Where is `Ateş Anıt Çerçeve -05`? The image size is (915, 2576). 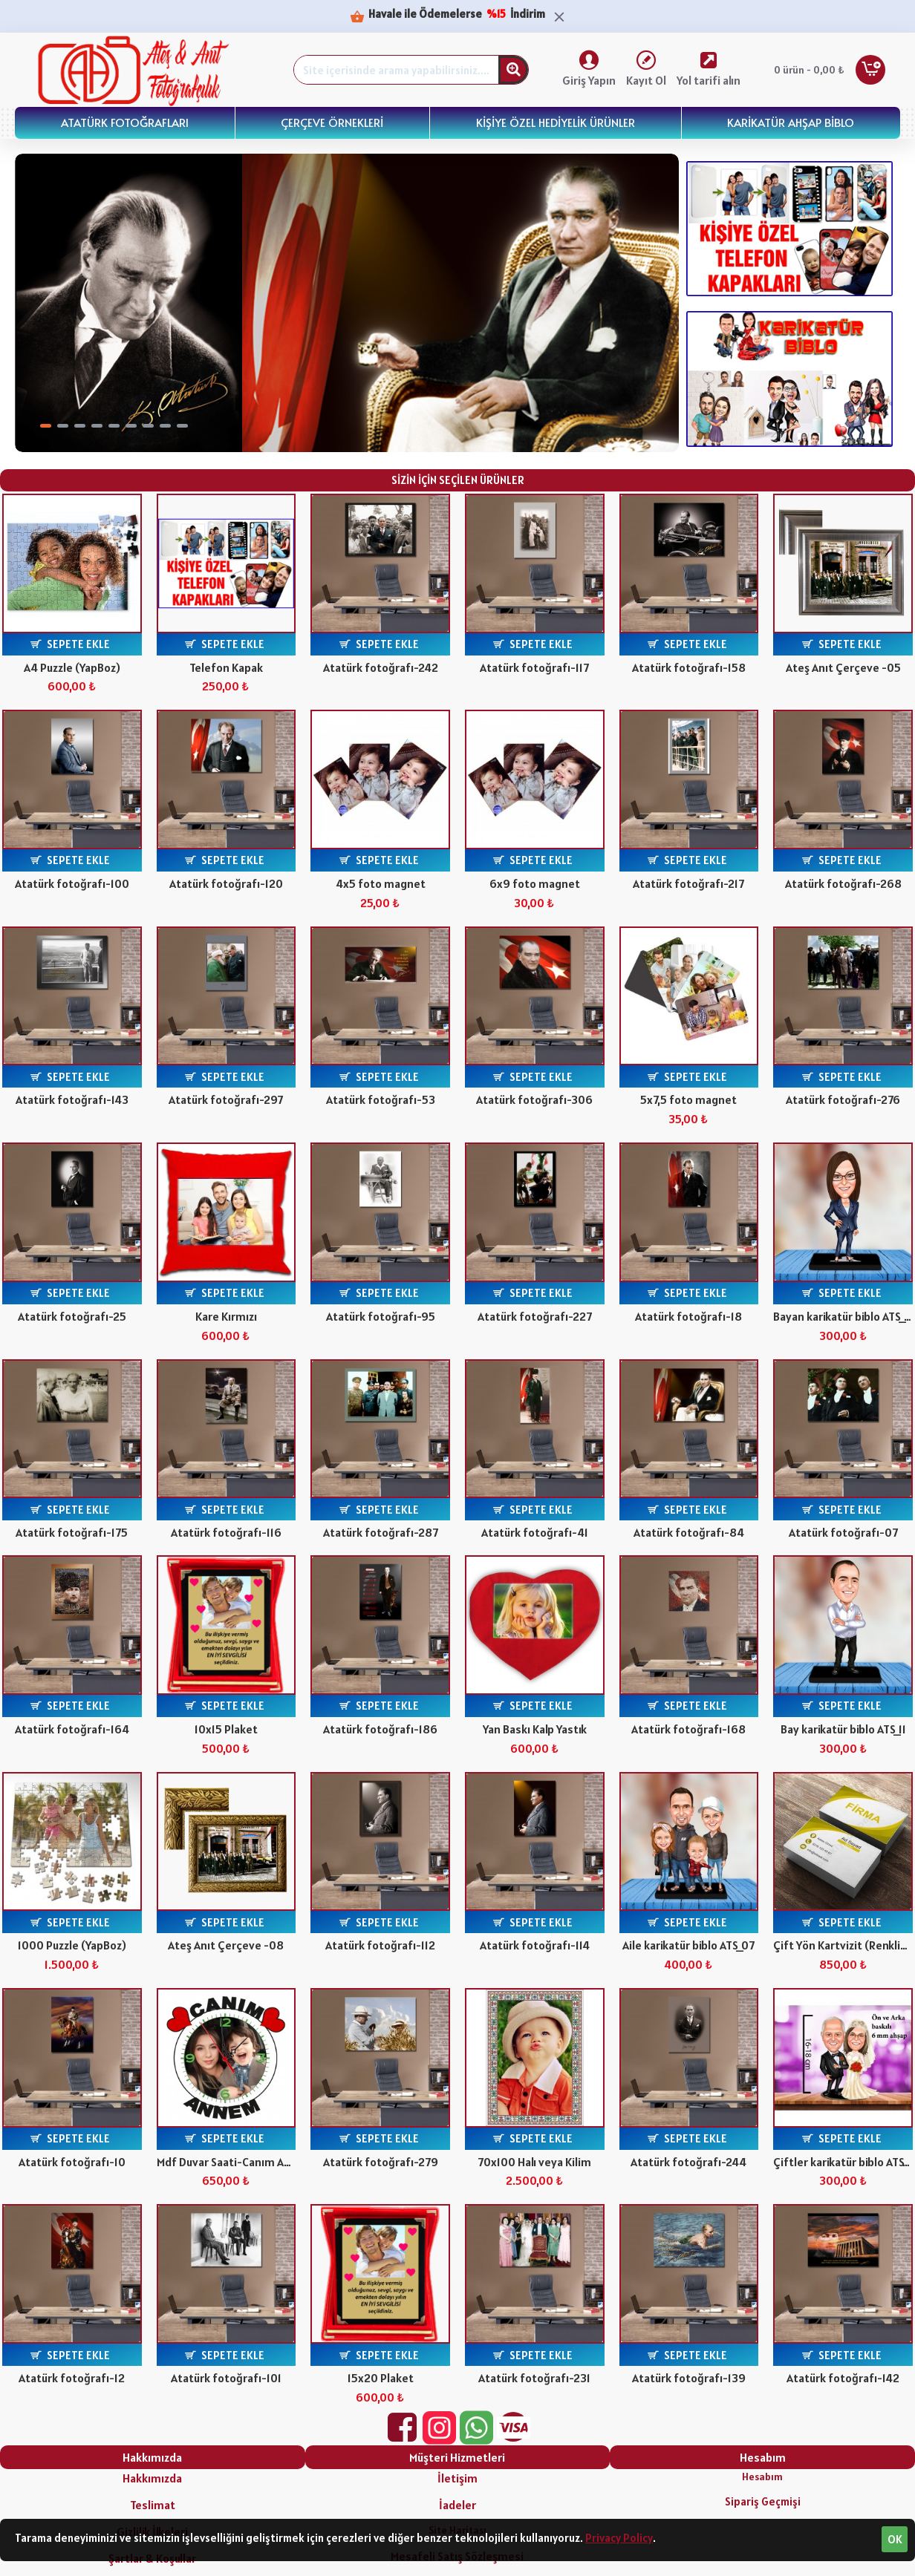 Ateş Anıt Çerçeve -05 is located at coordinates (843, 667).